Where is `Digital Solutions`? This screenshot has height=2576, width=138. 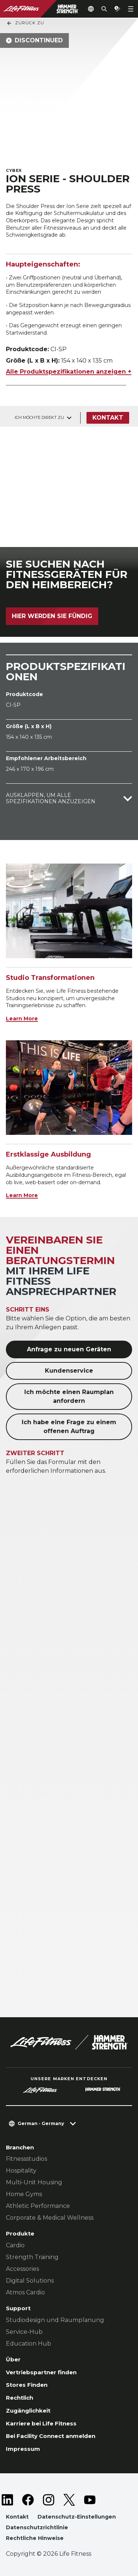
Digital Solutions is located at coordinates (30, 2280).